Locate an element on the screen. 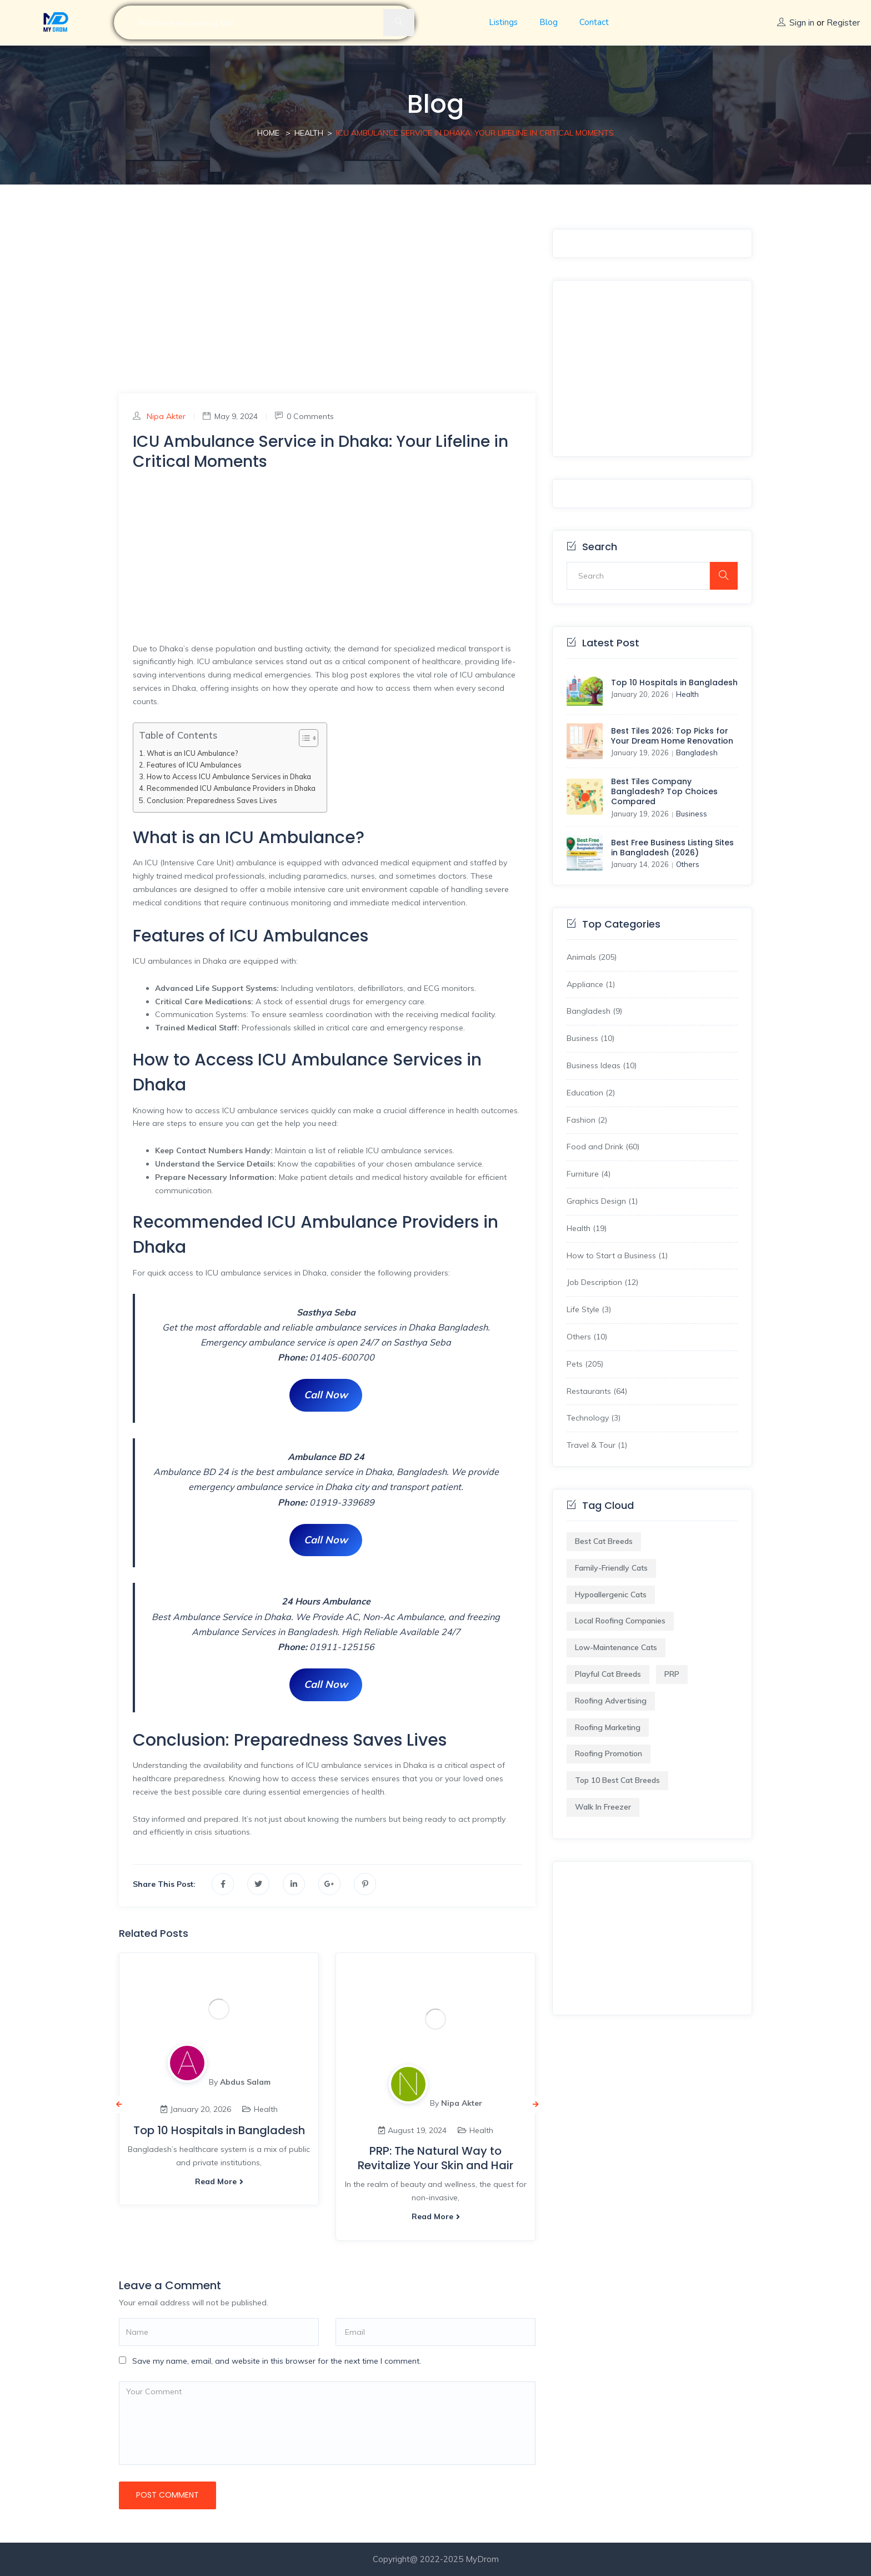  PRP [PRP (1 item)] is located at coordinates (671, 1674).